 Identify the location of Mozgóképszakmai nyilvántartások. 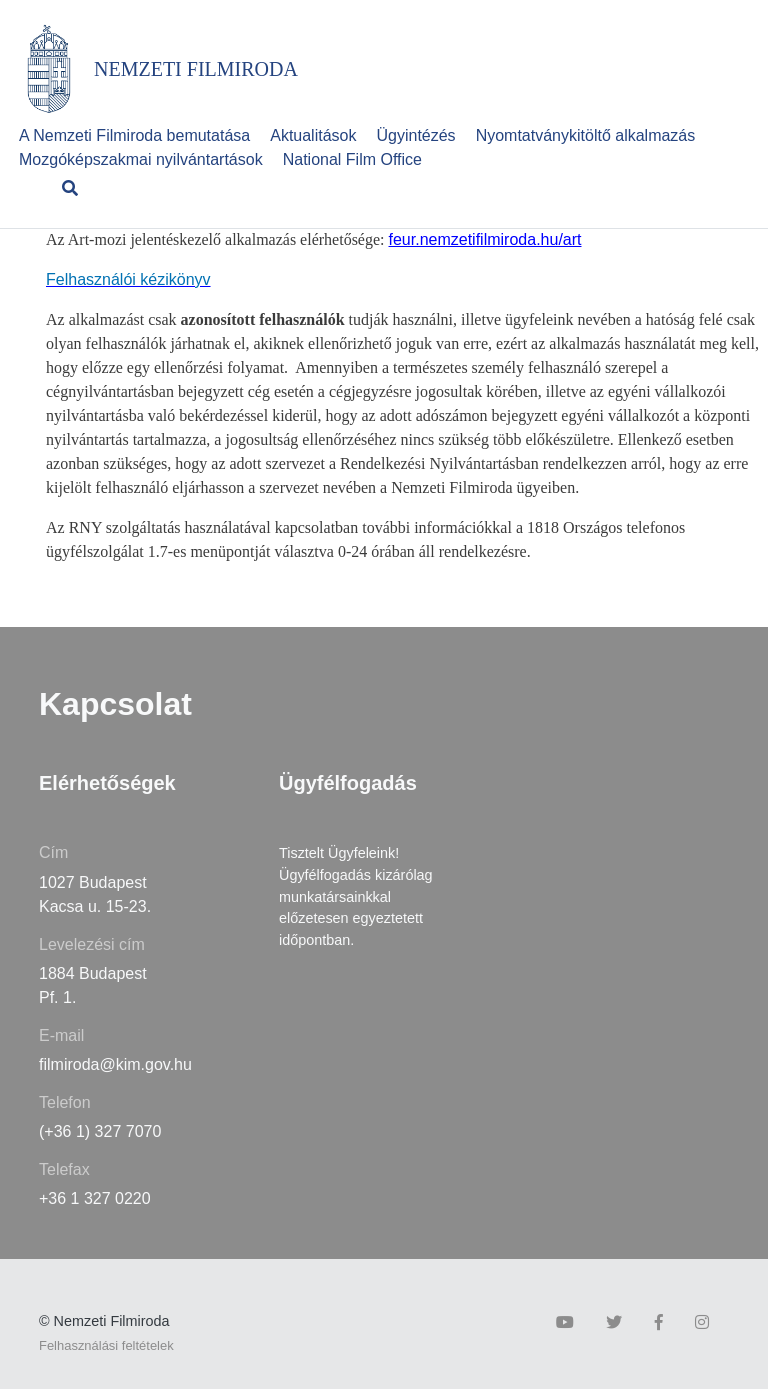
(141, 159).